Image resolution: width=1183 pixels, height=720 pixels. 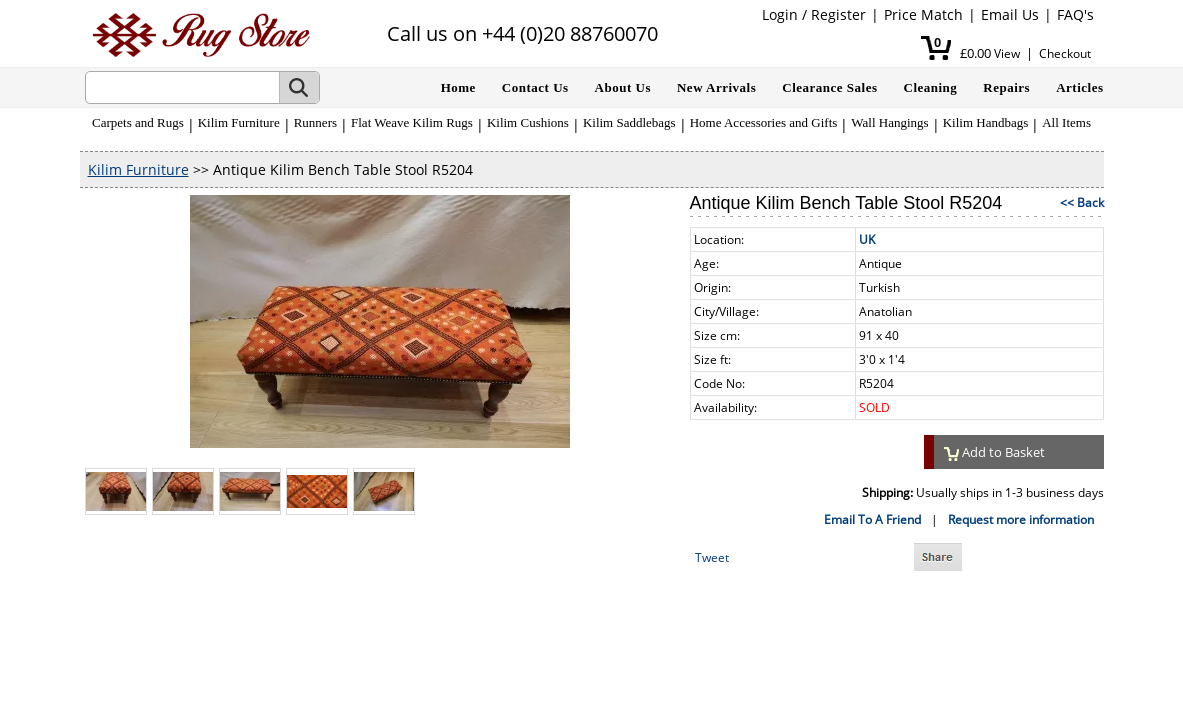 What do you see at coordinates (458, 87) in the screenshot?
I see `Home` at bounding box center [458, 87].